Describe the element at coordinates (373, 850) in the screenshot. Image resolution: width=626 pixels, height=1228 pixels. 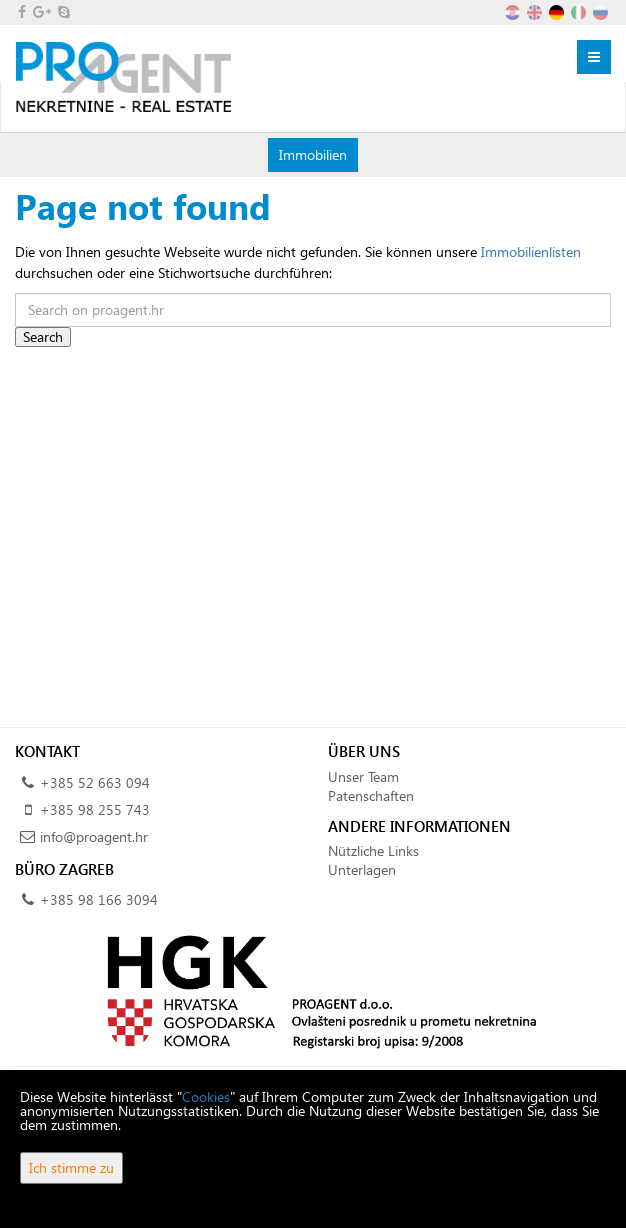
I see `Nützliche Links` at that location.